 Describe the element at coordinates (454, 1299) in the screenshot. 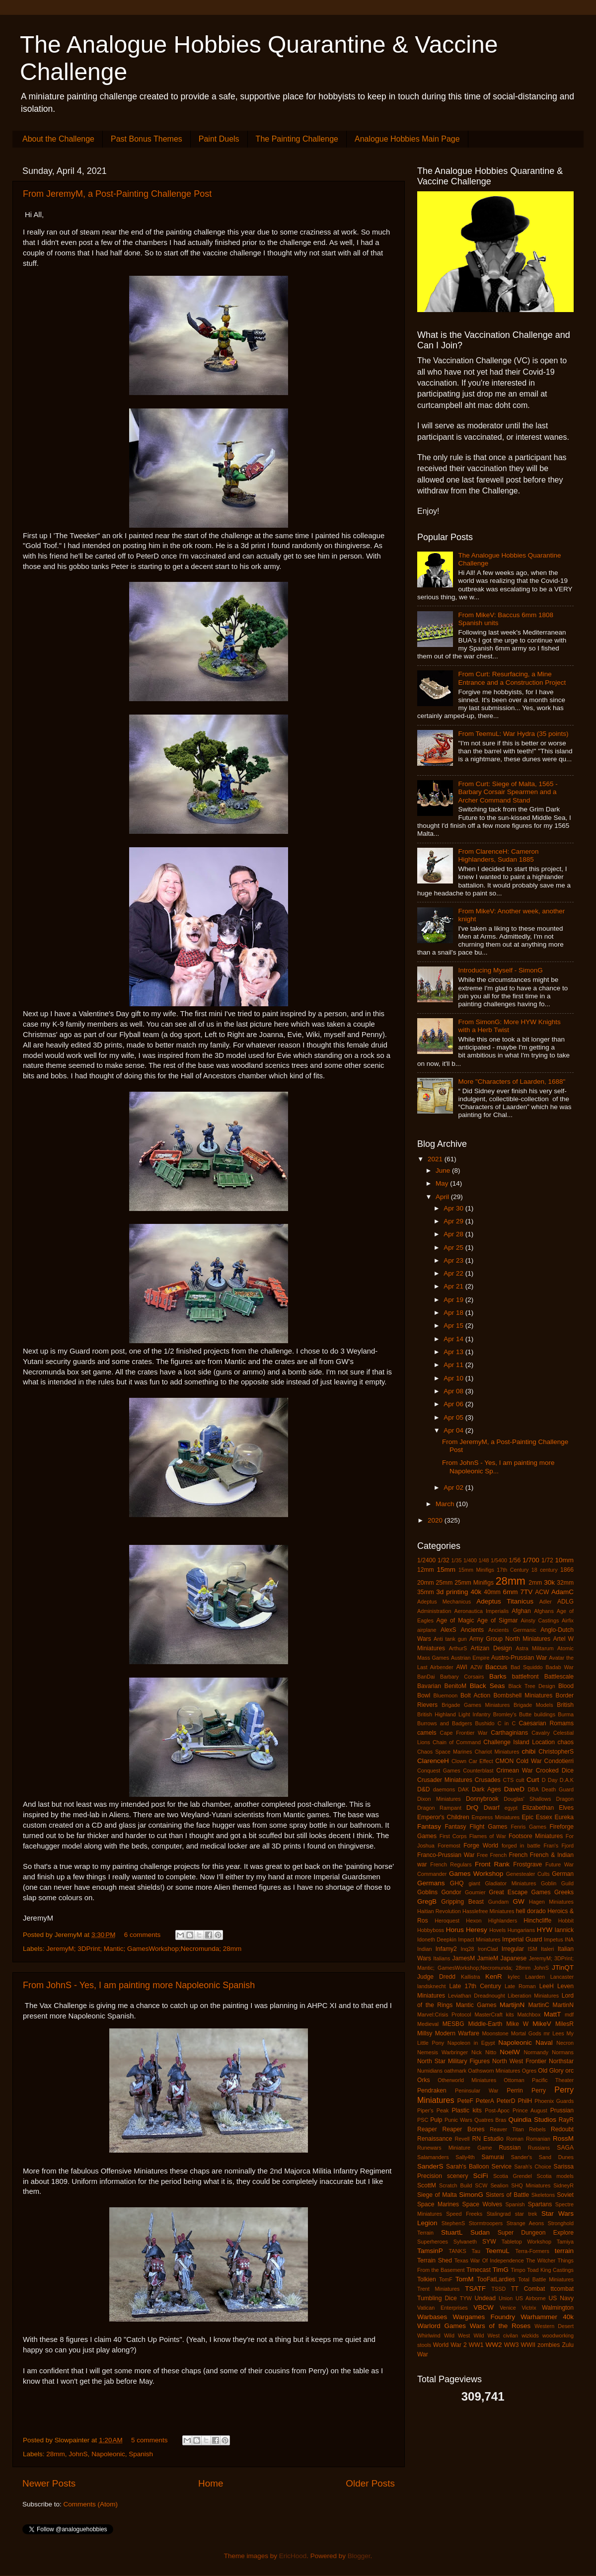

I see `Apr 19` at that location.